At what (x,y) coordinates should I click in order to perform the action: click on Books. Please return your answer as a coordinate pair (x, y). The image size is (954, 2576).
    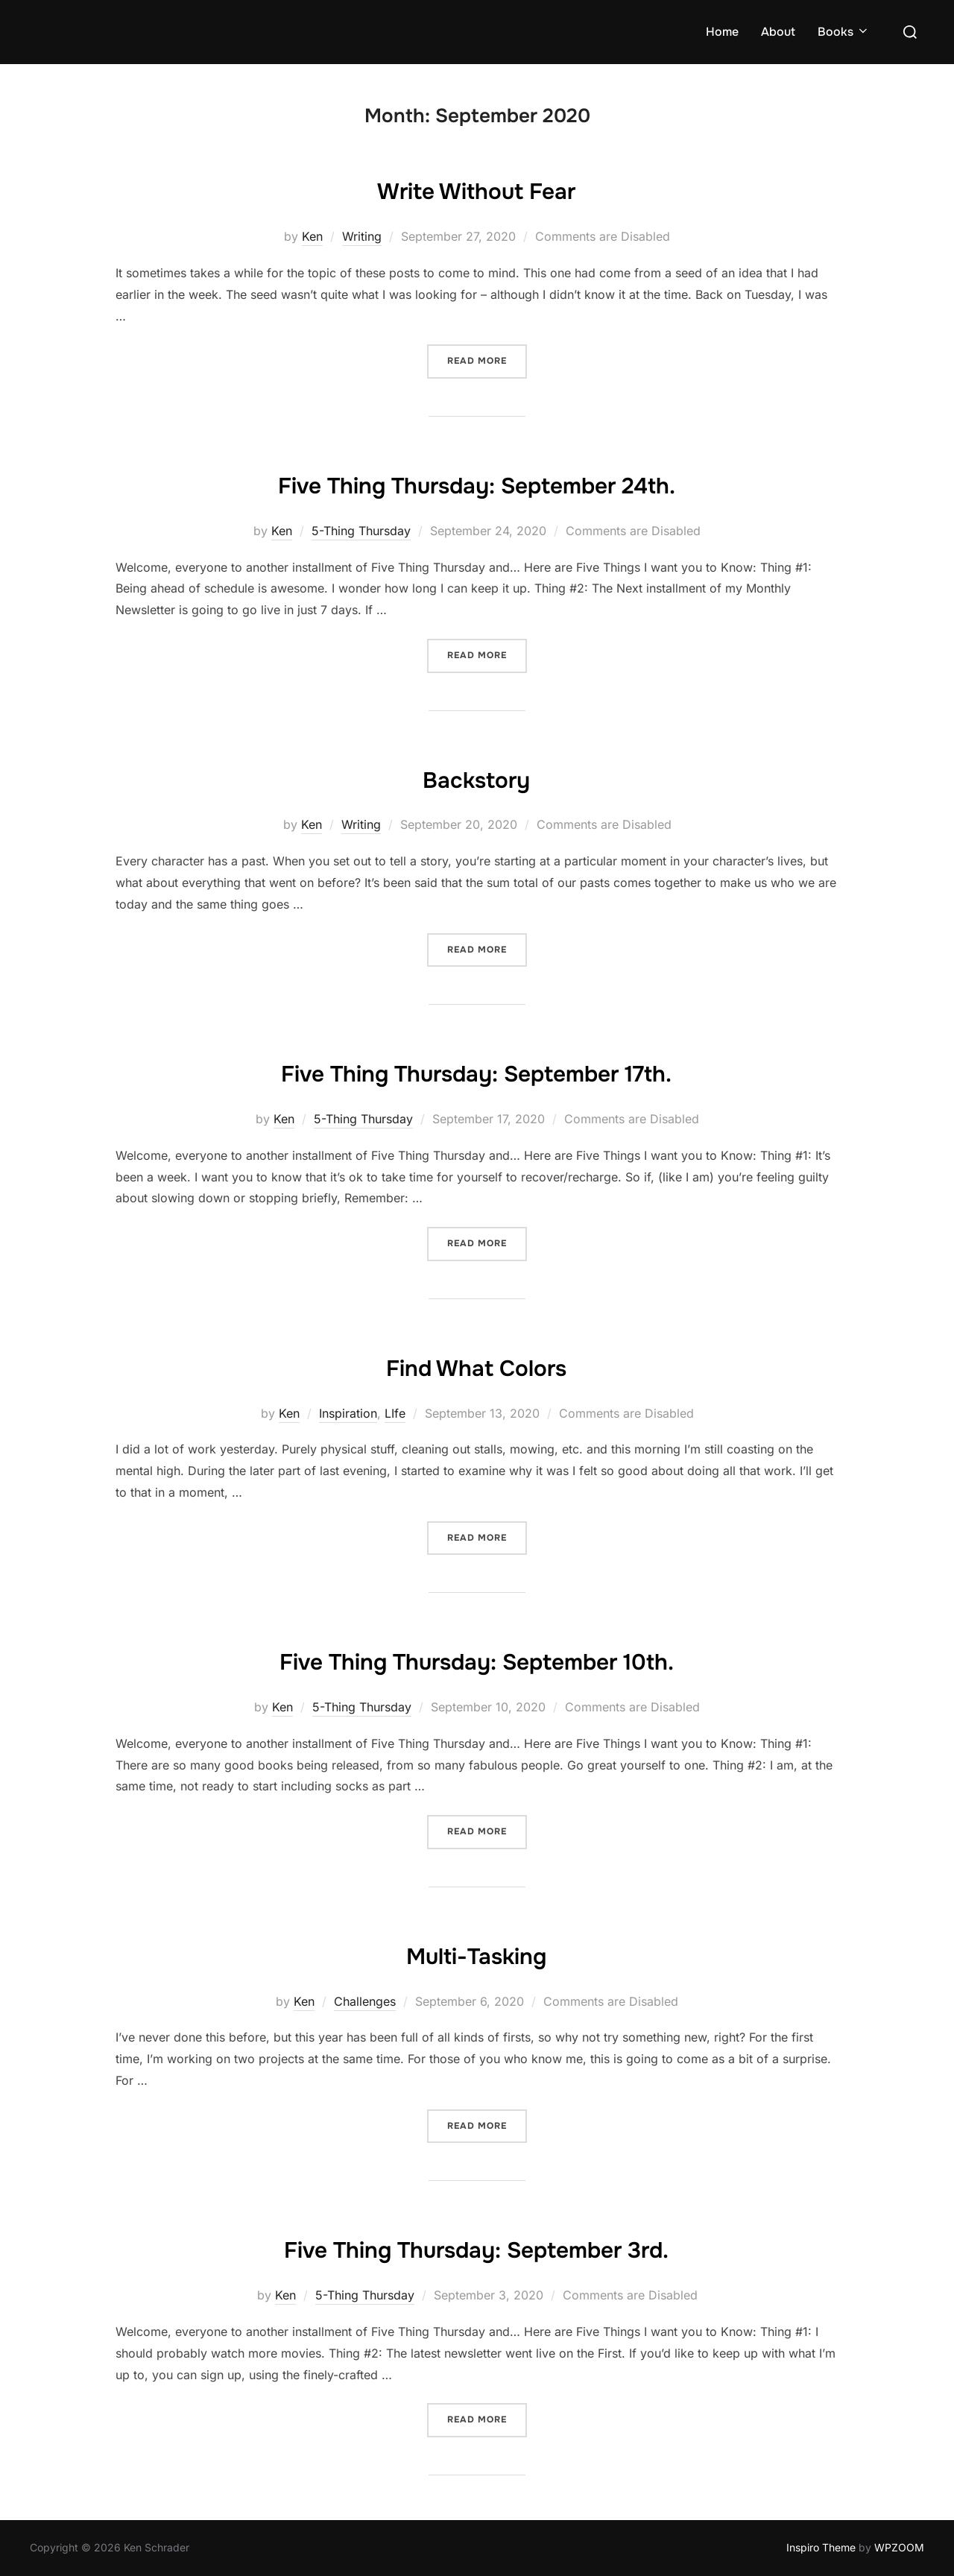
    Looking at the image, I should click on (844, 32).